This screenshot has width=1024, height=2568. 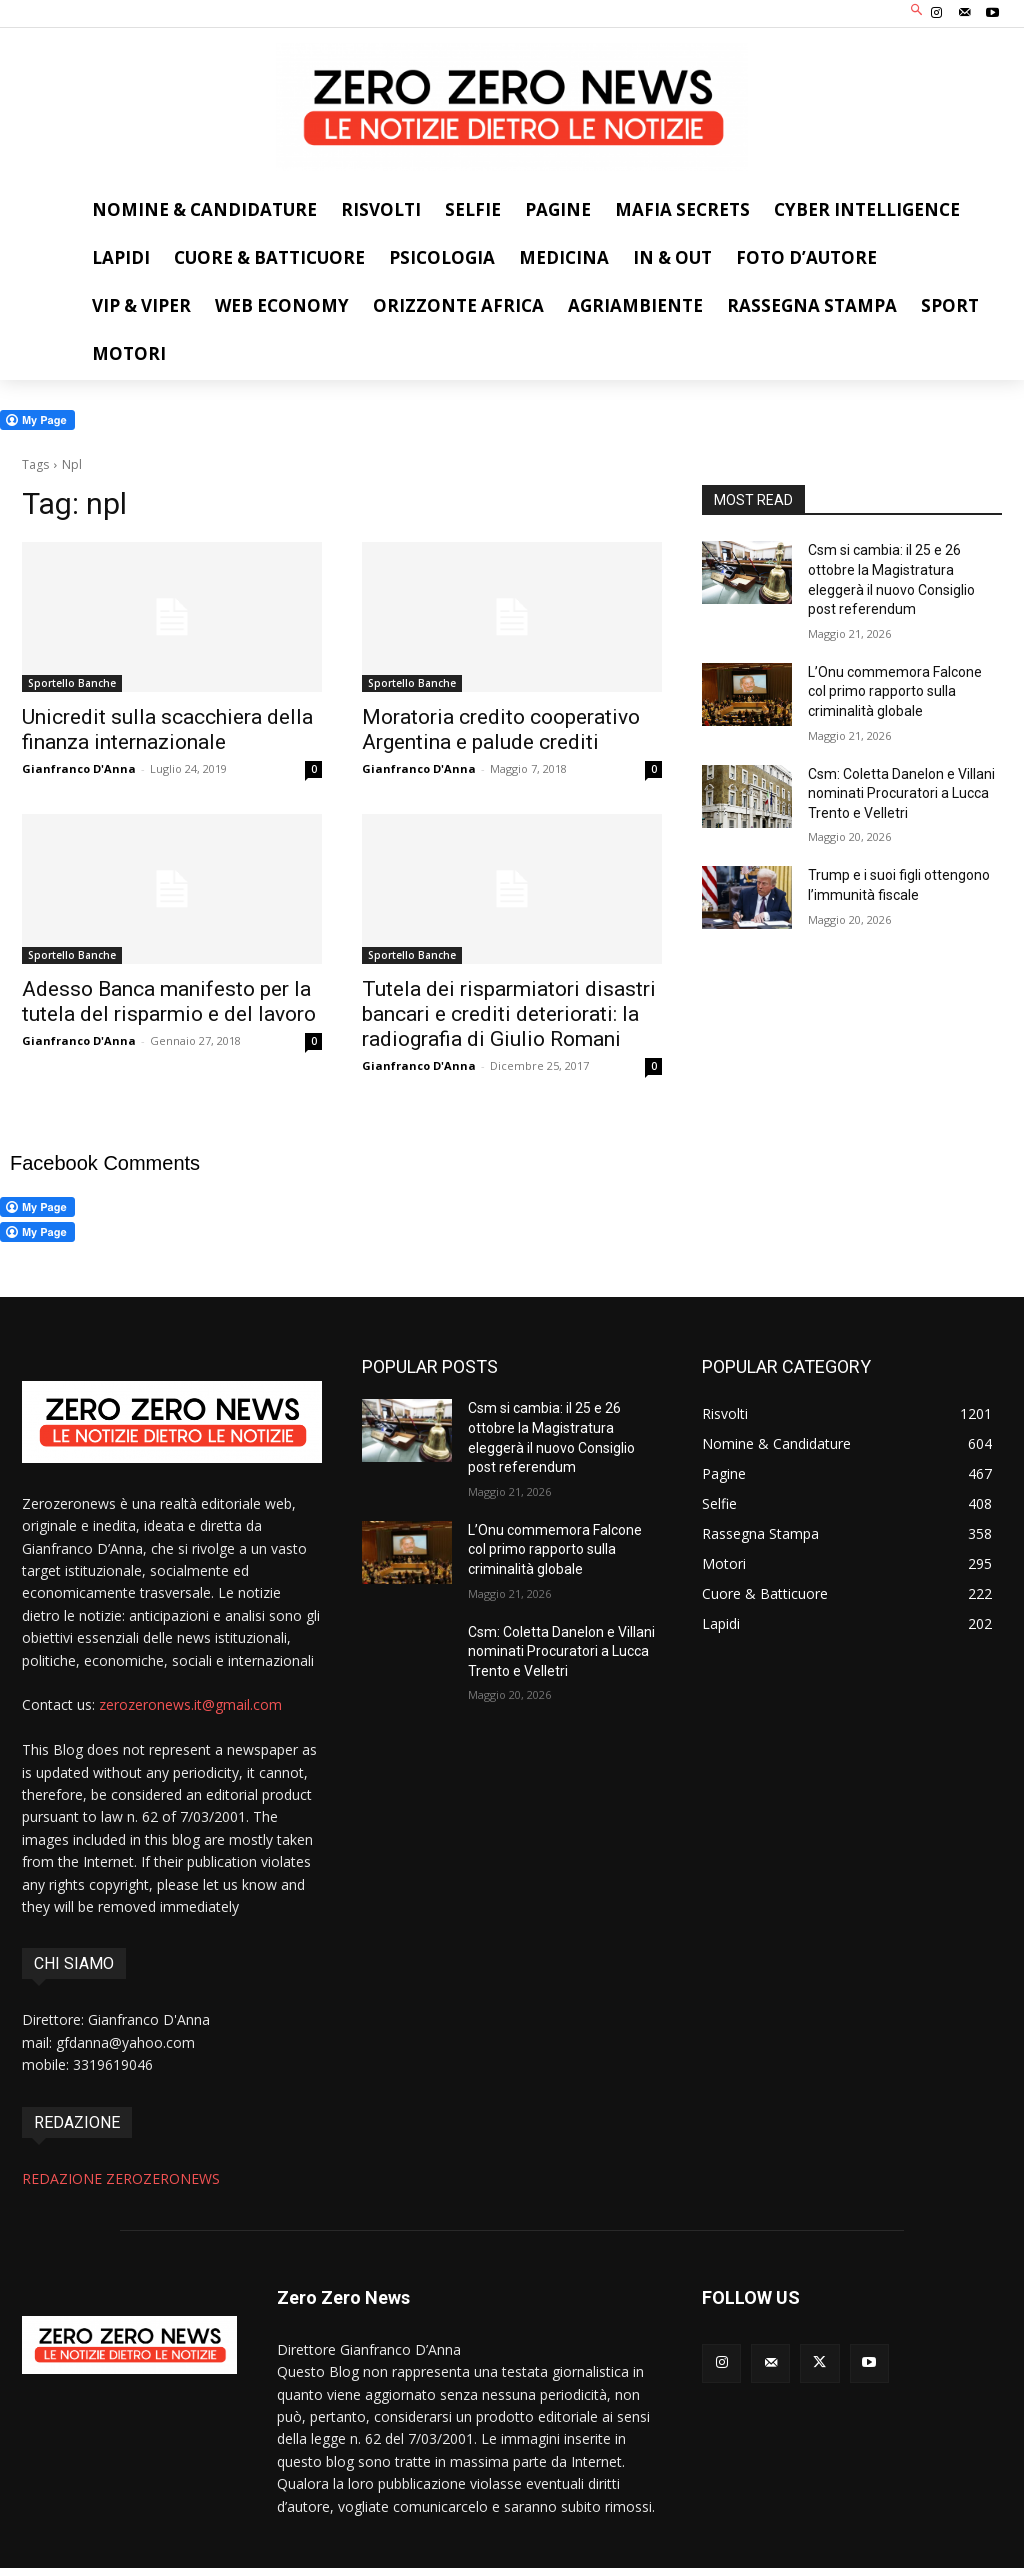 What do you see at coordinates (72, 683) in the screenshot?
I see `Sportello Banche` at bounding box center [72, 683].